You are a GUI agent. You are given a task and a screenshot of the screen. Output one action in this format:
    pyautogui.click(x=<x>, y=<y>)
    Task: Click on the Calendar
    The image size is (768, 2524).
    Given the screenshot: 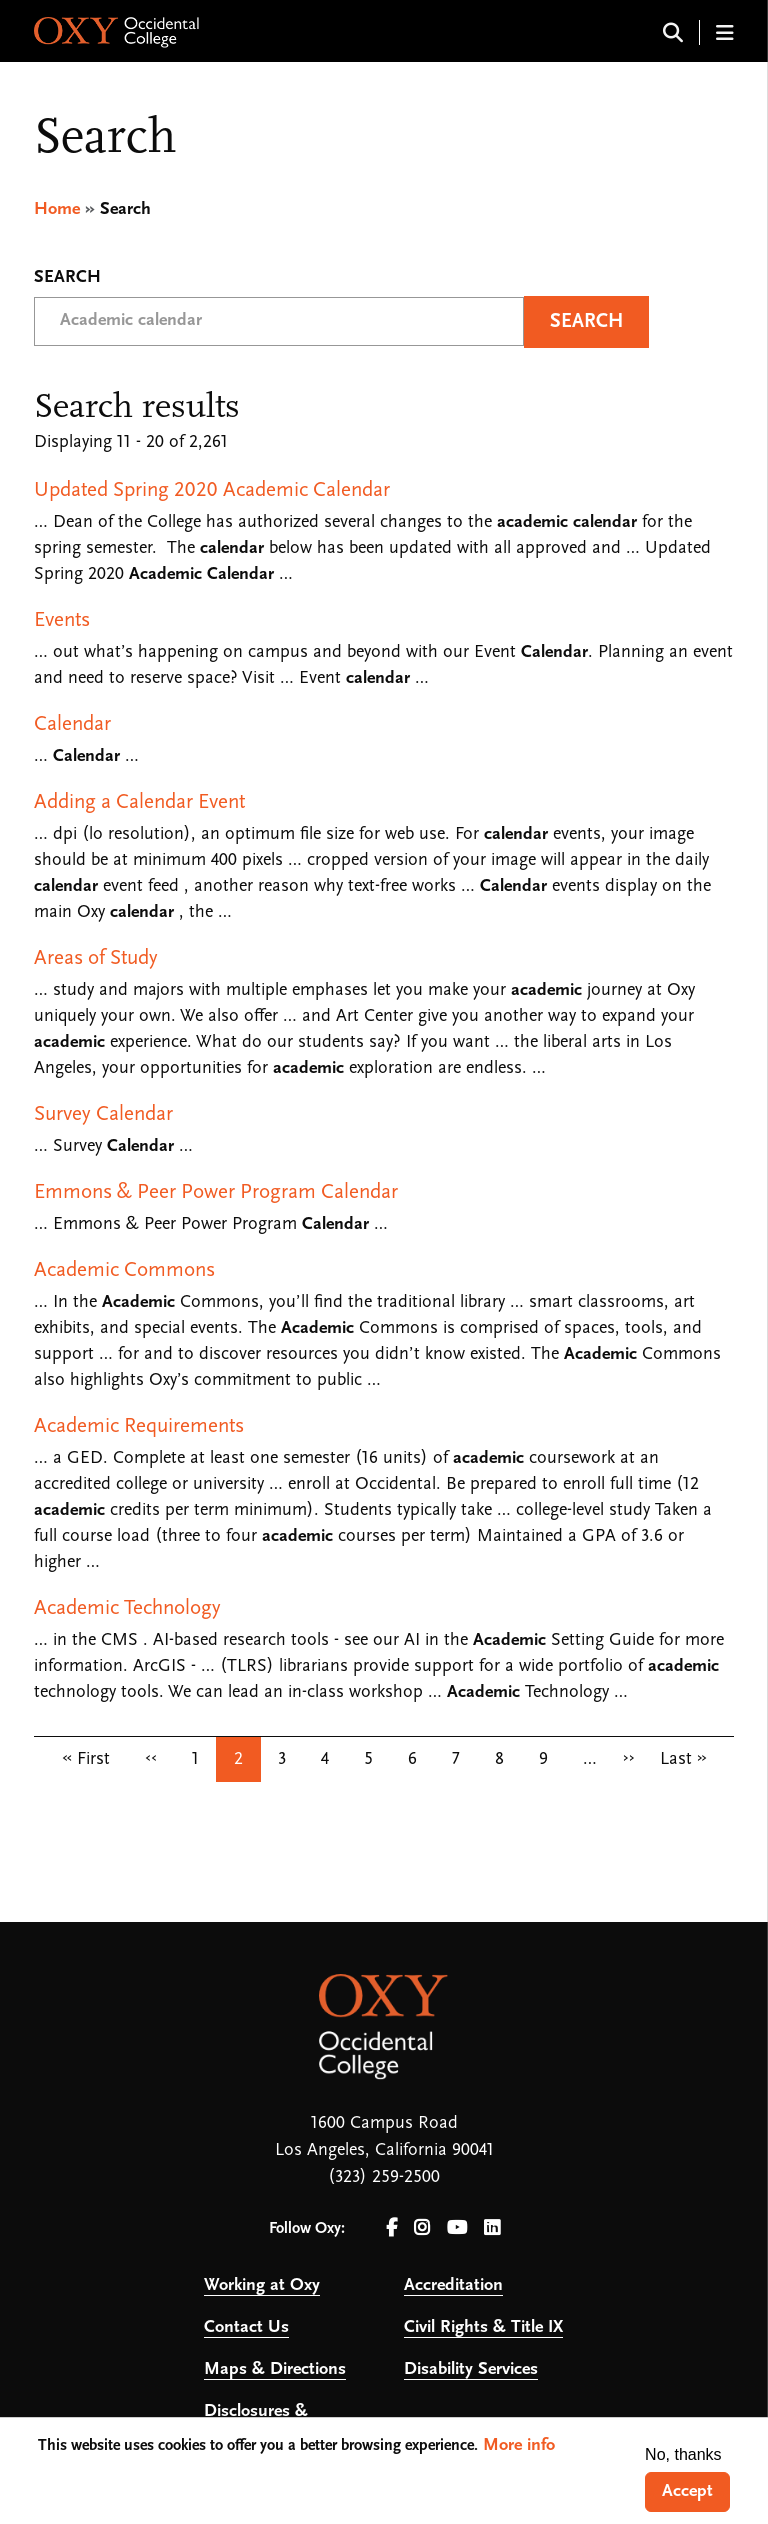 What is the action you would take?
    pyautogui.click(x=72, y=724)
    